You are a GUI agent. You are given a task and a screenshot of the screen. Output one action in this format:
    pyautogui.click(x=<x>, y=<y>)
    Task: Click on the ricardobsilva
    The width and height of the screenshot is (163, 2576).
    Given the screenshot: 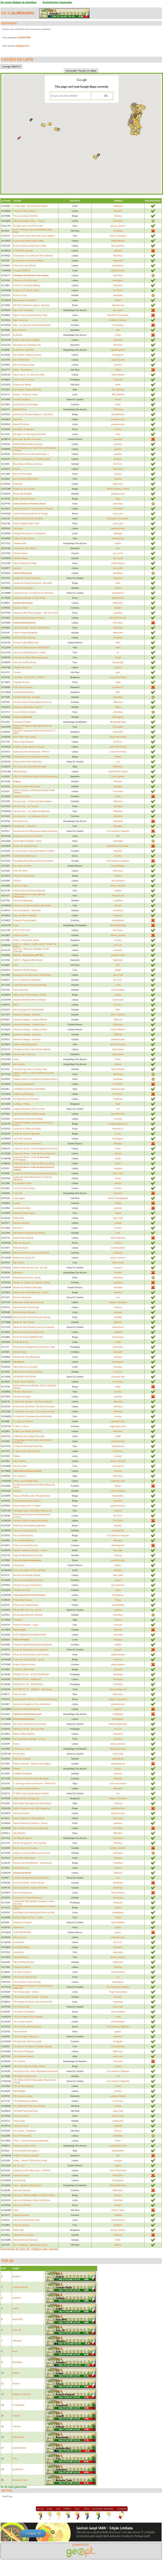 What is the action you would take?
    pyautogui.click(x=118, y=920)
    